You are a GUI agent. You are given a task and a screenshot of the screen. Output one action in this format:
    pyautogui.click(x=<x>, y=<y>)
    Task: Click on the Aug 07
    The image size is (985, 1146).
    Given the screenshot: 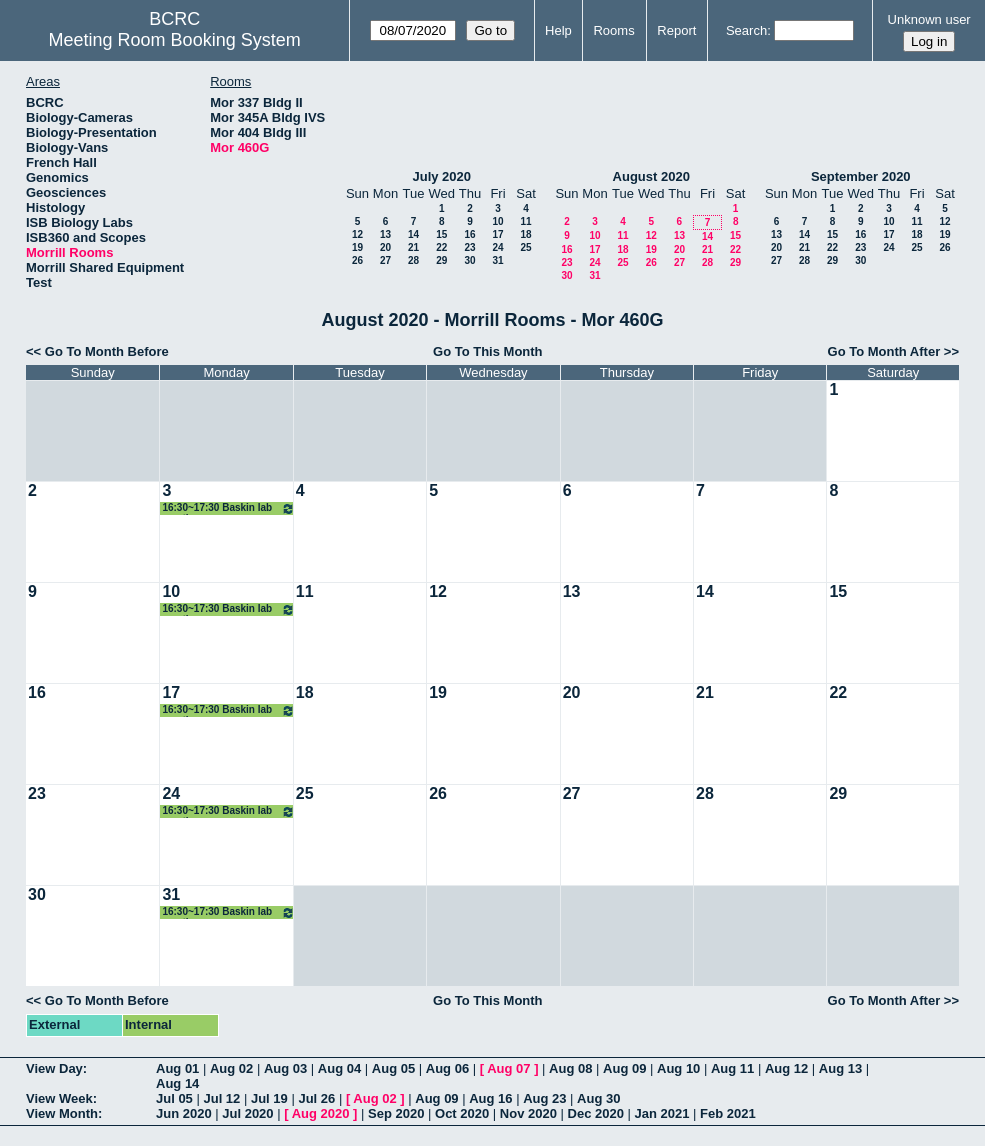 What is the action you would take?
    pyautogui.click(x=508, y=1068)
    